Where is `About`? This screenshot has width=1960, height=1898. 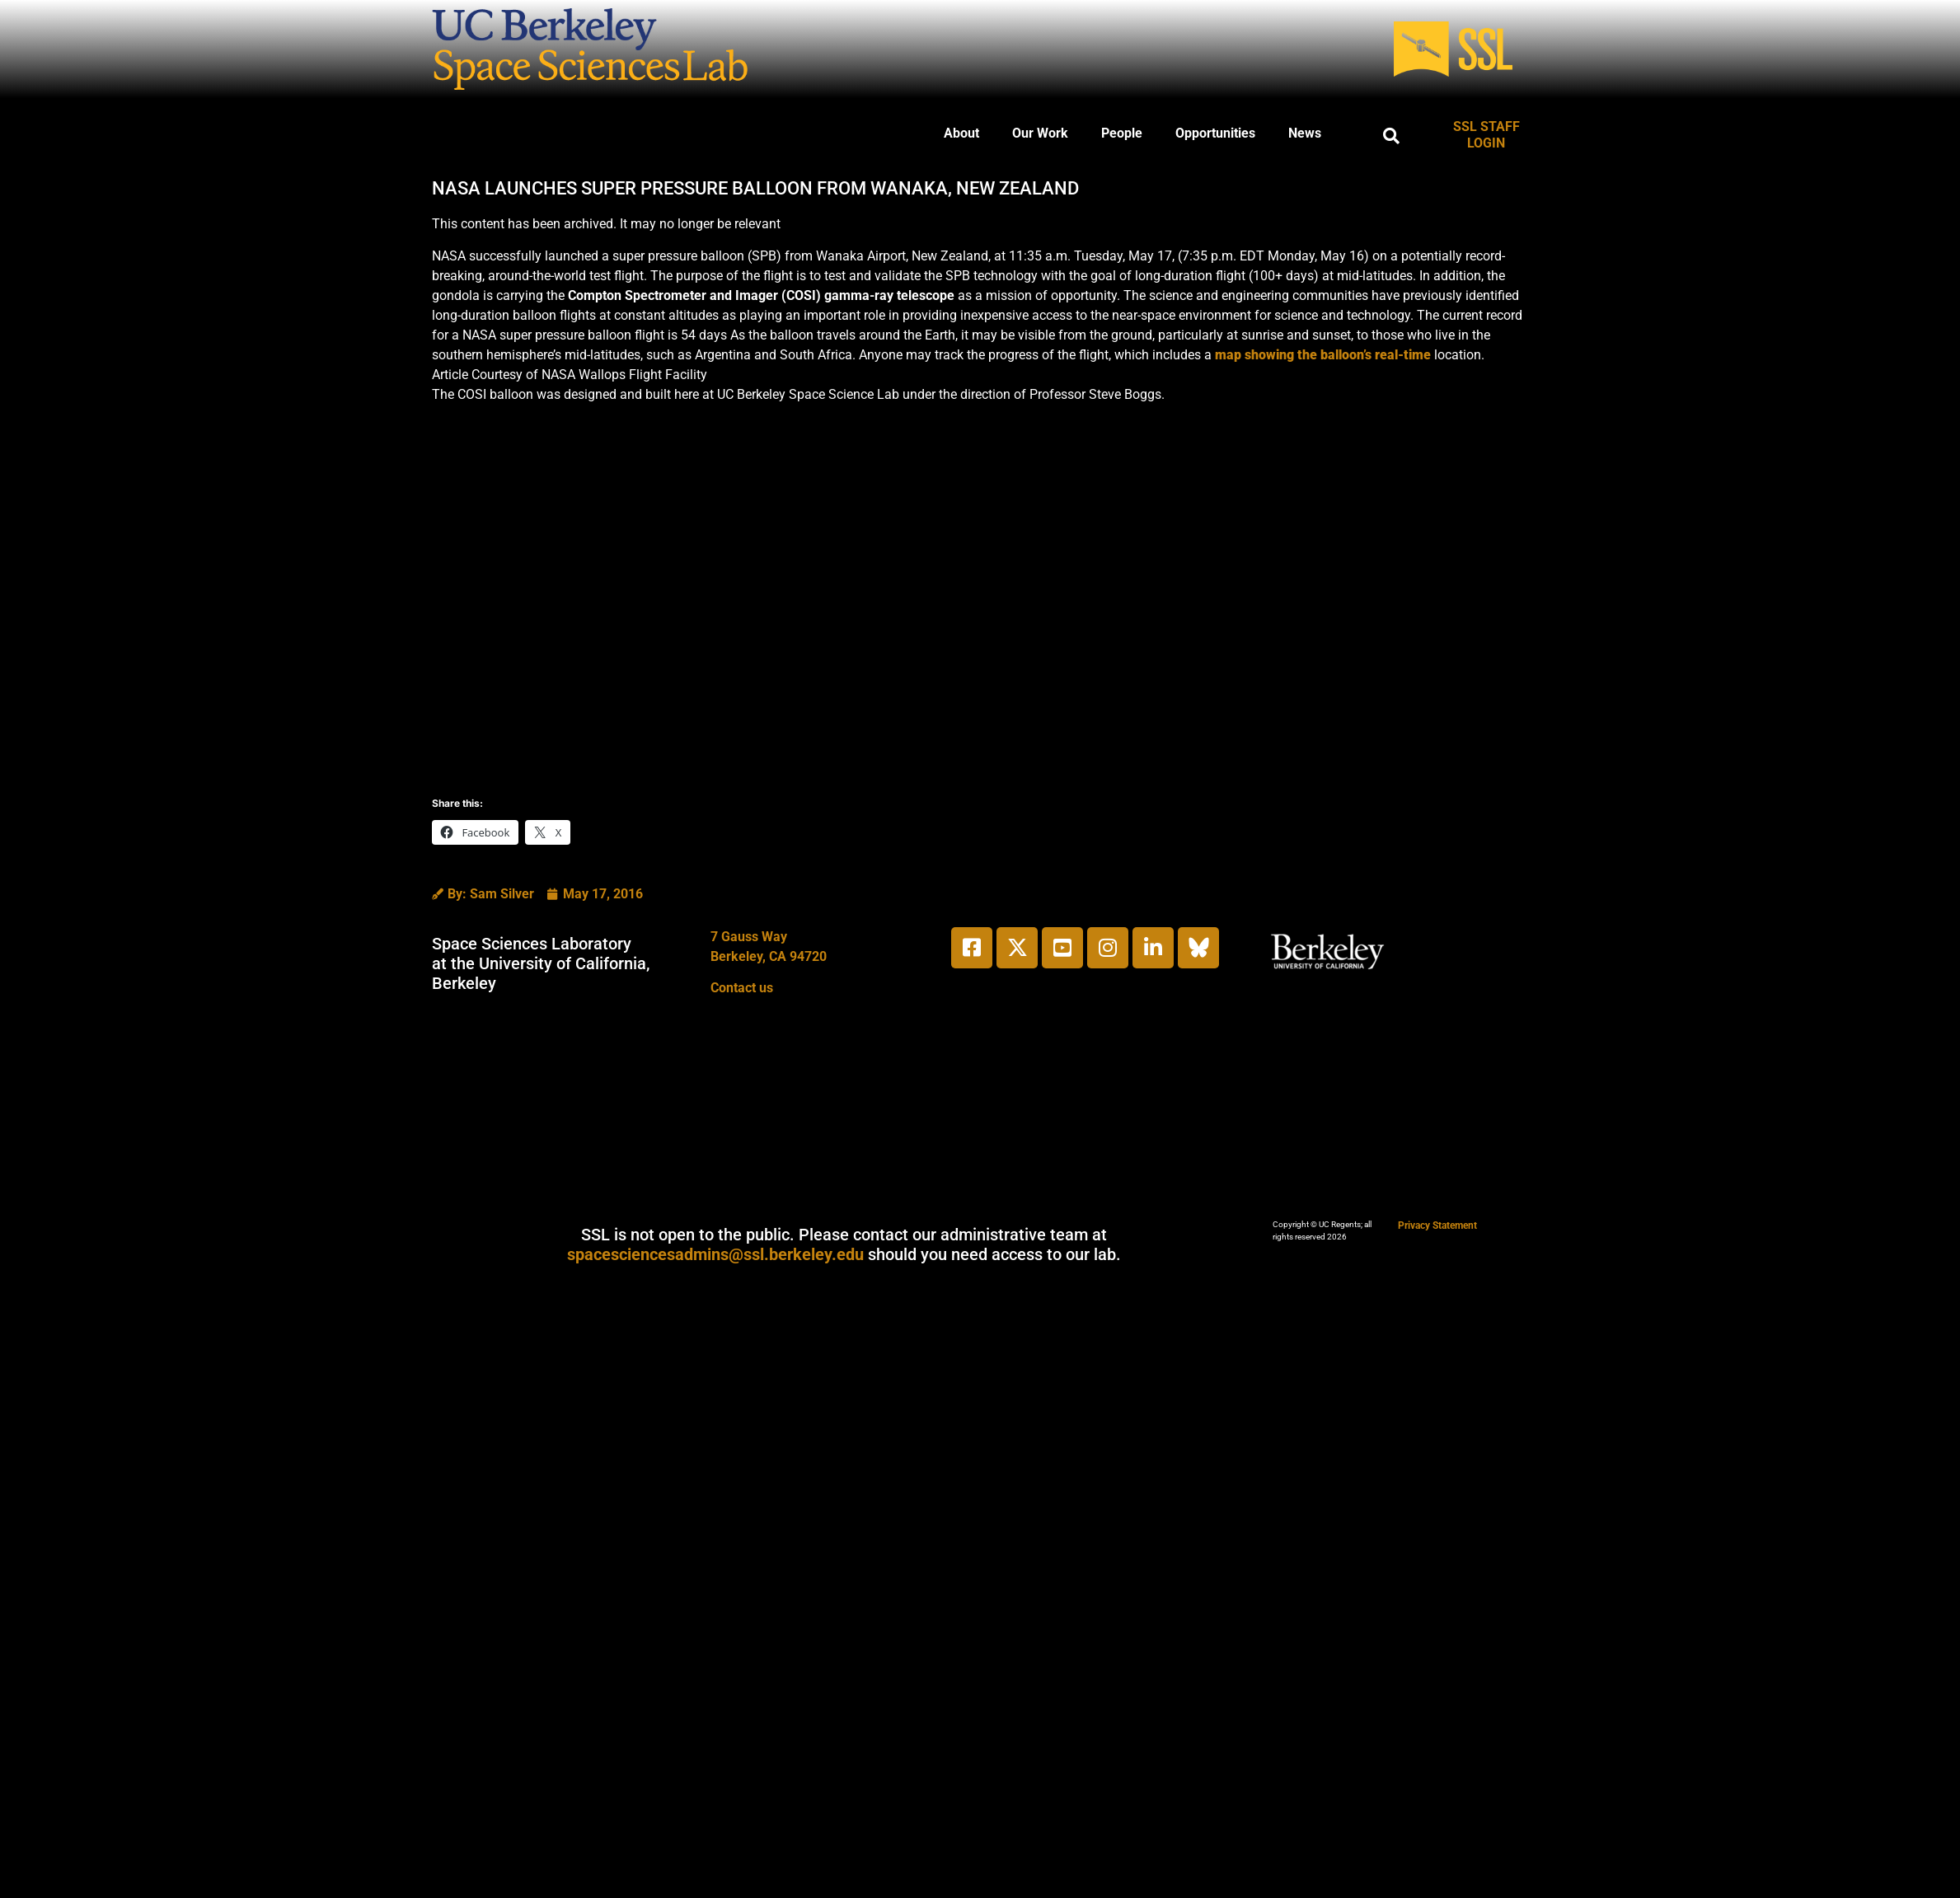
About is located at coordinates (961, 133).